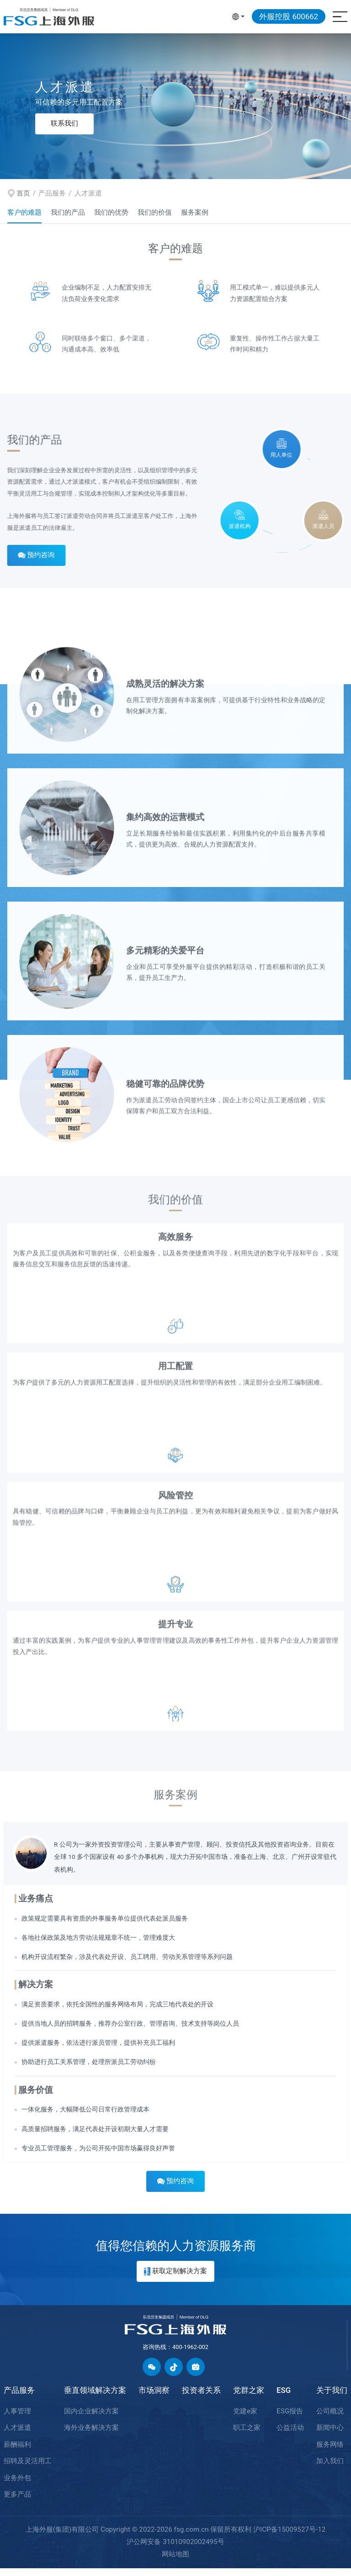 This screenshot has height=2576, width=351. Describe the element at coordinates (91, 2435) in the screenshot. I see `海外业务解决方案` at that location.